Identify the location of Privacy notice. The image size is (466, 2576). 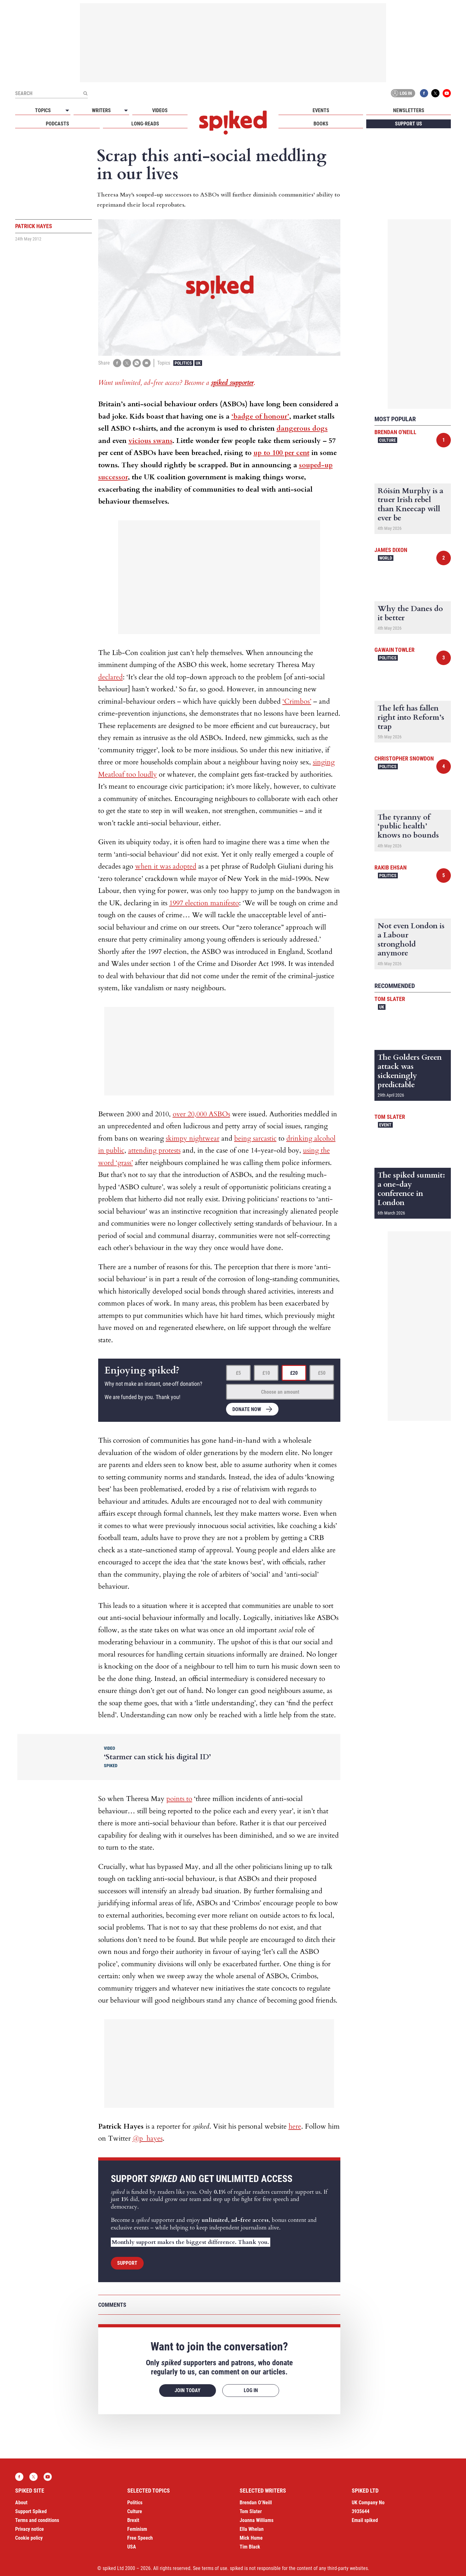
(29, 2529).